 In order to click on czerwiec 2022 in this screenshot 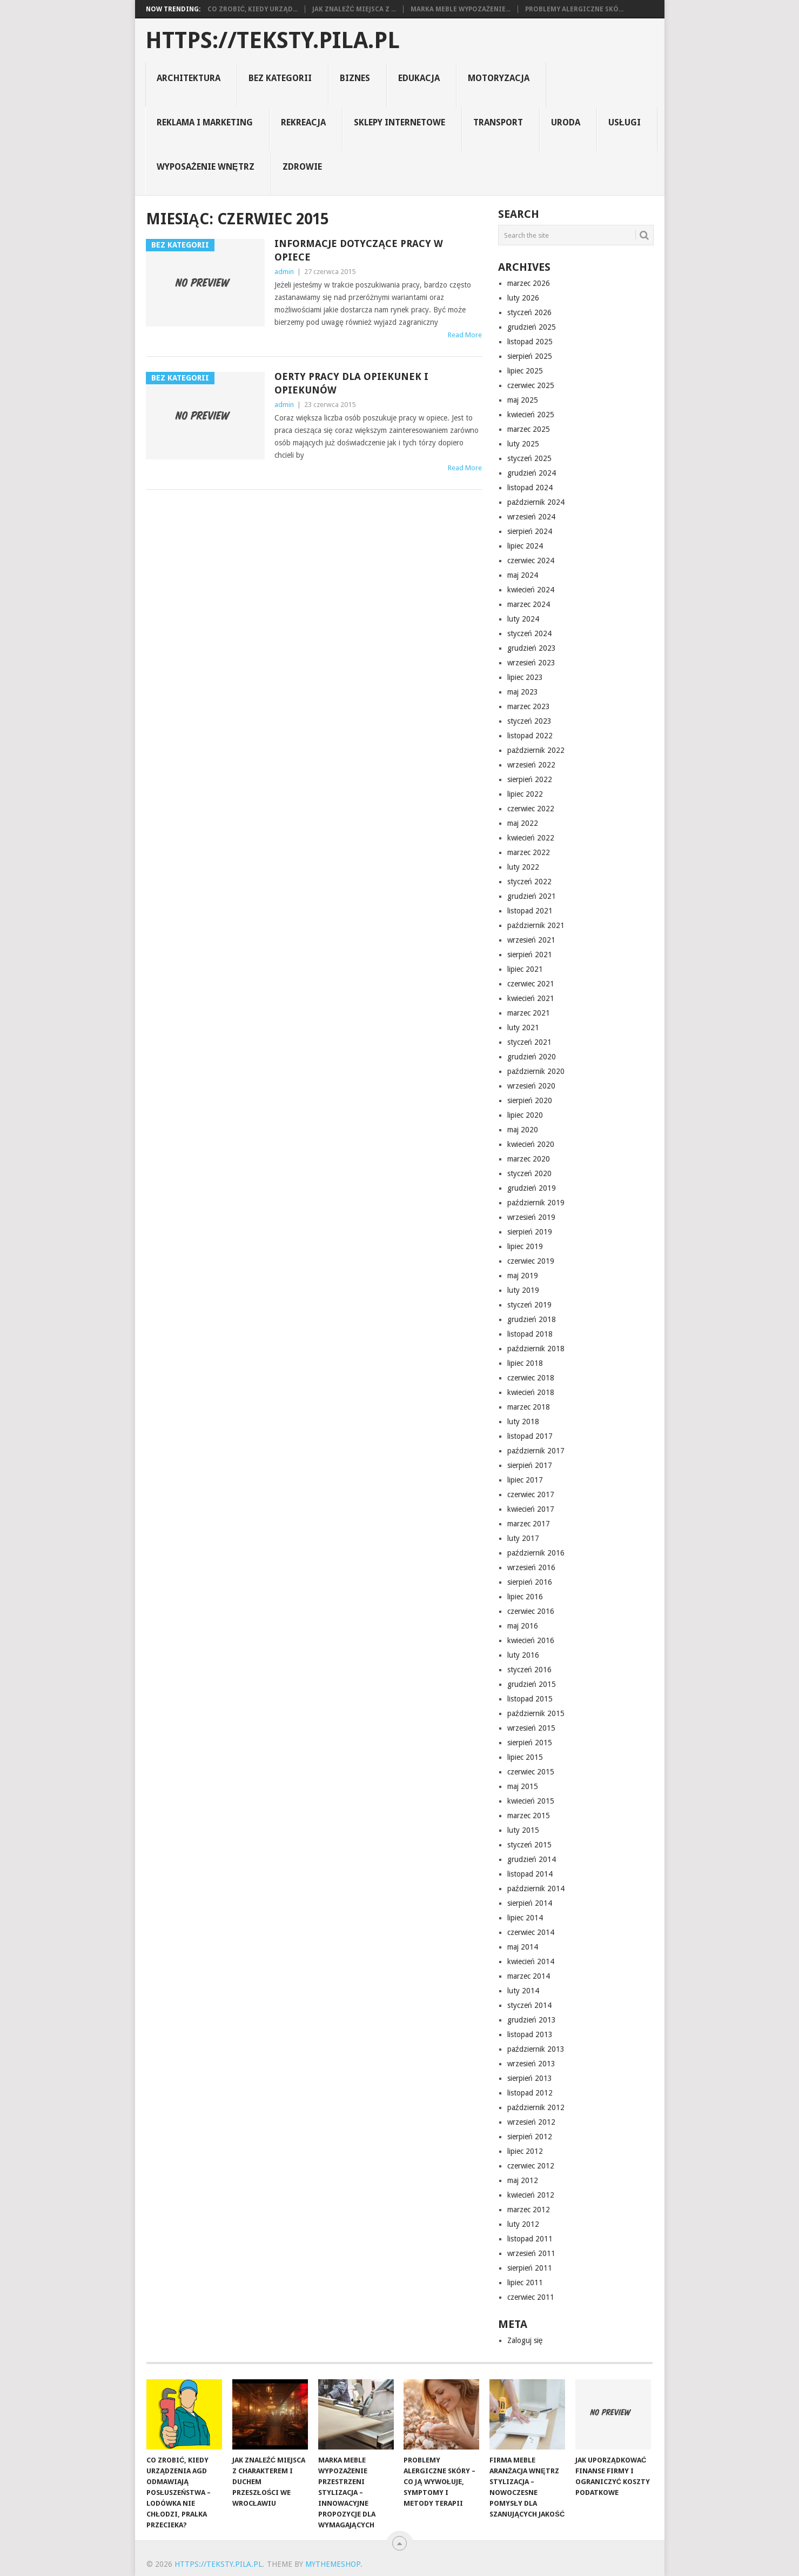, I will do `click(530, 808)`.